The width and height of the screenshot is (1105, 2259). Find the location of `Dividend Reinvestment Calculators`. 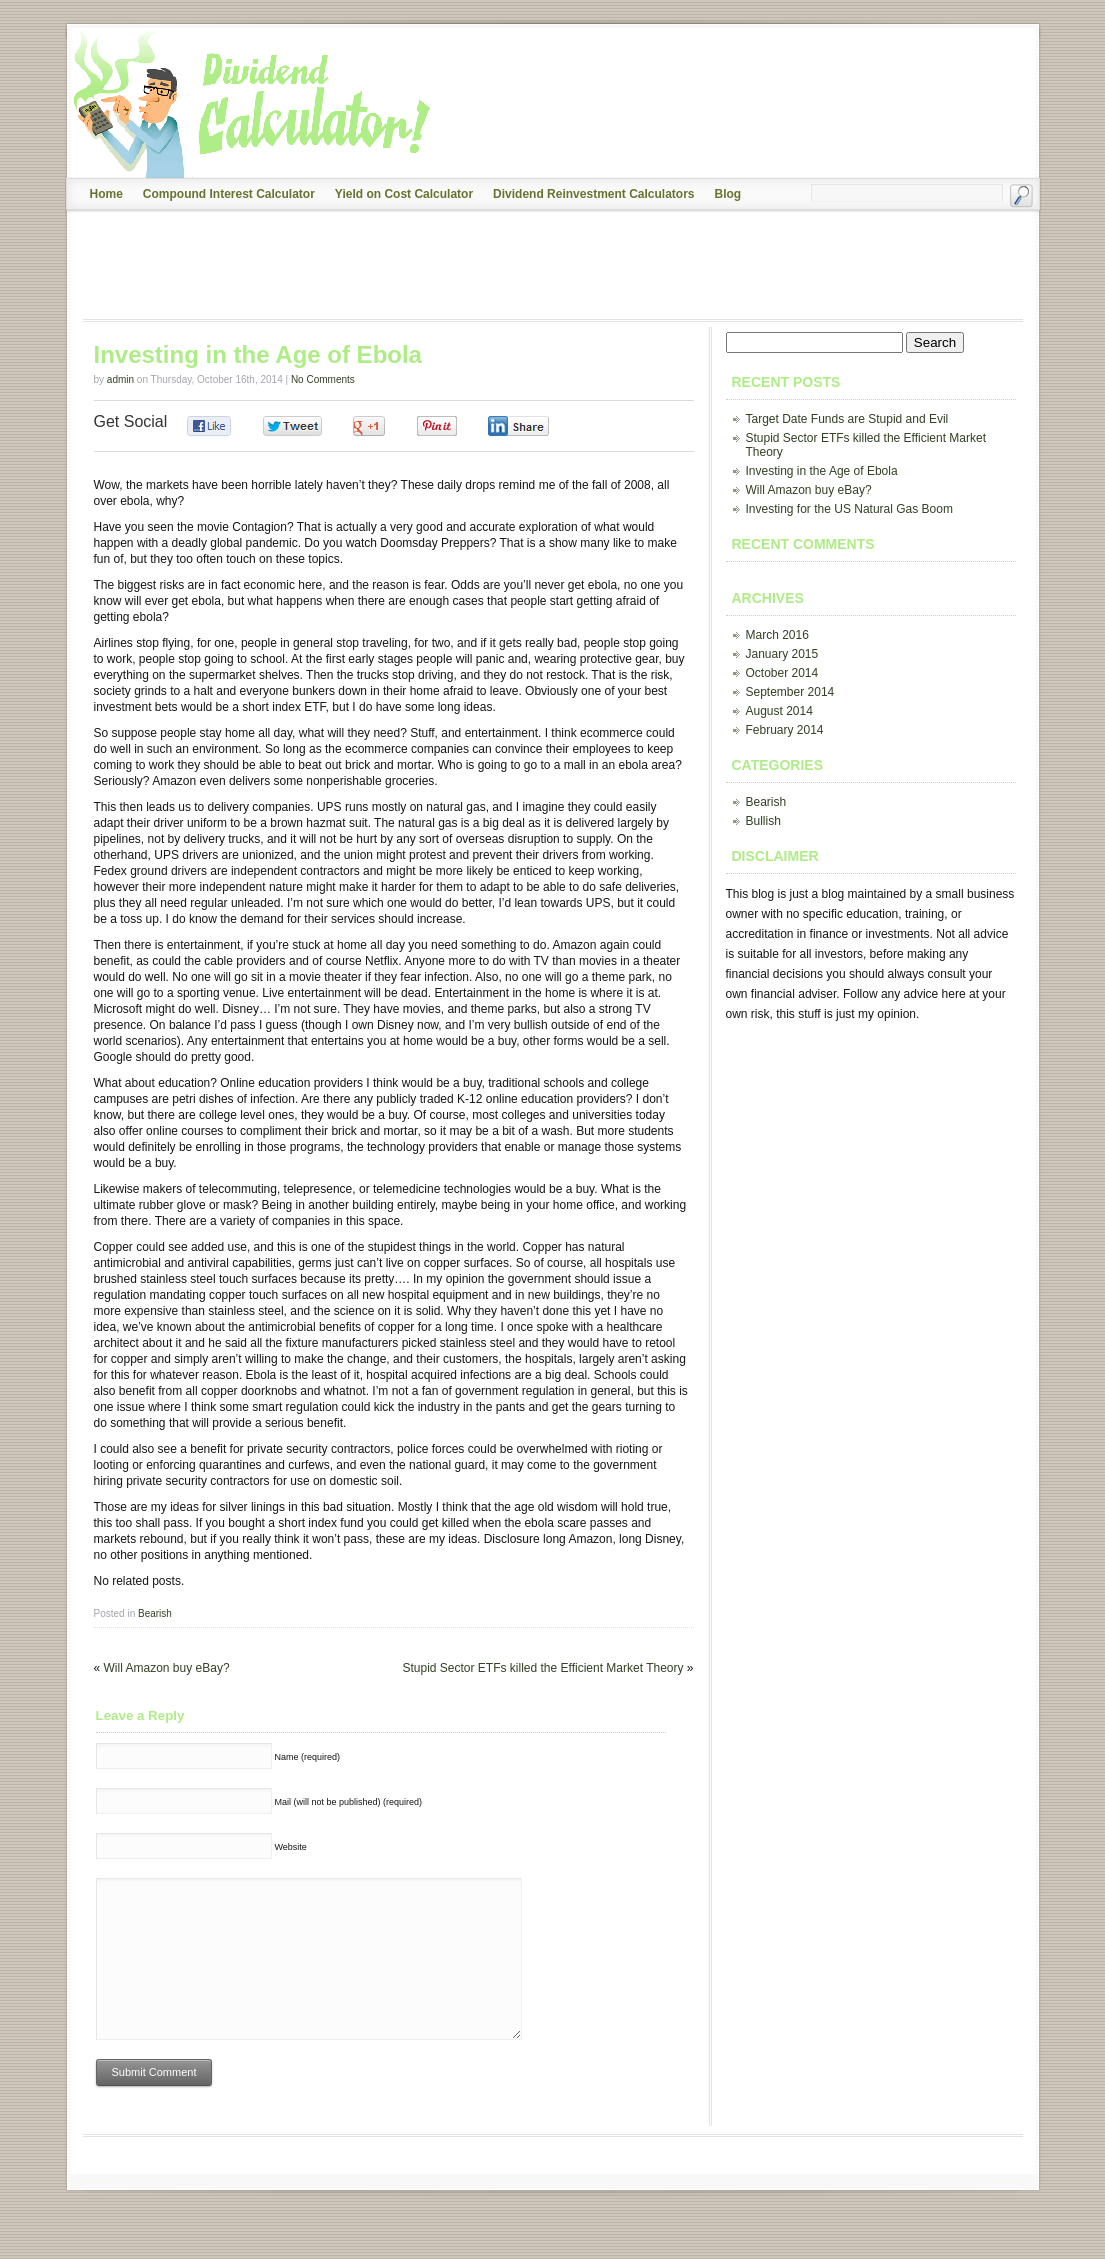

Dividend Reinvestment Calculators is located at coordinates (593, 194).